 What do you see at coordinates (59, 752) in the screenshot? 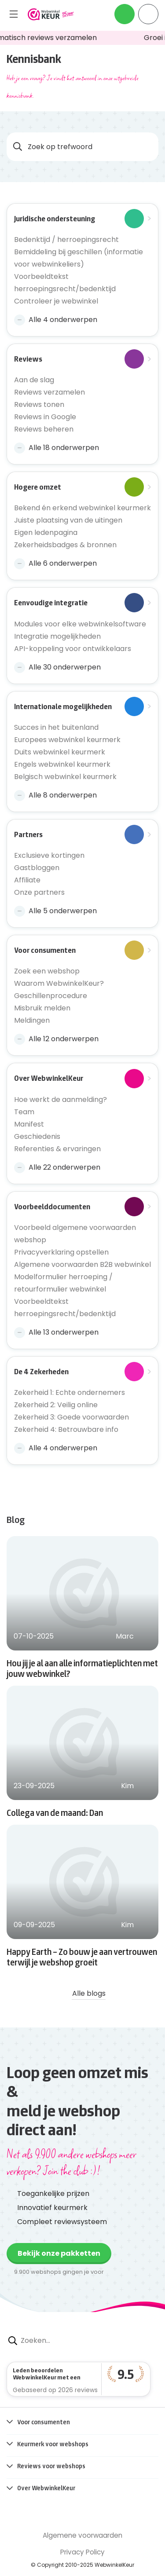
I see `Duits webwinkel keurmerk` at bounding box center [59, 752].